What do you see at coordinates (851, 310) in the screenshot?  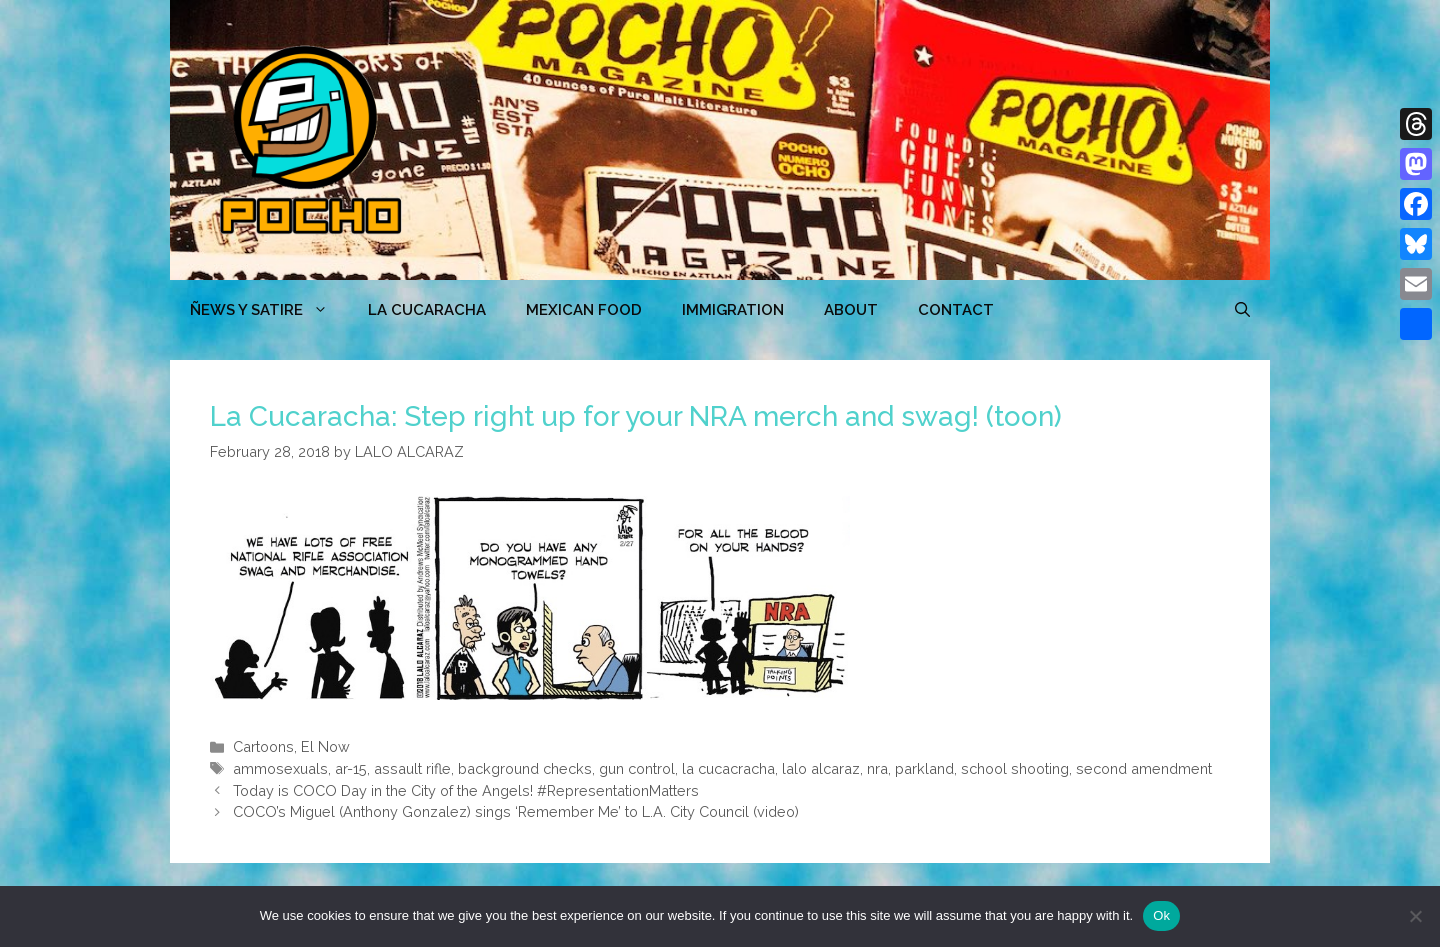 I see `ABOUT` at bounding box center [851, 310].